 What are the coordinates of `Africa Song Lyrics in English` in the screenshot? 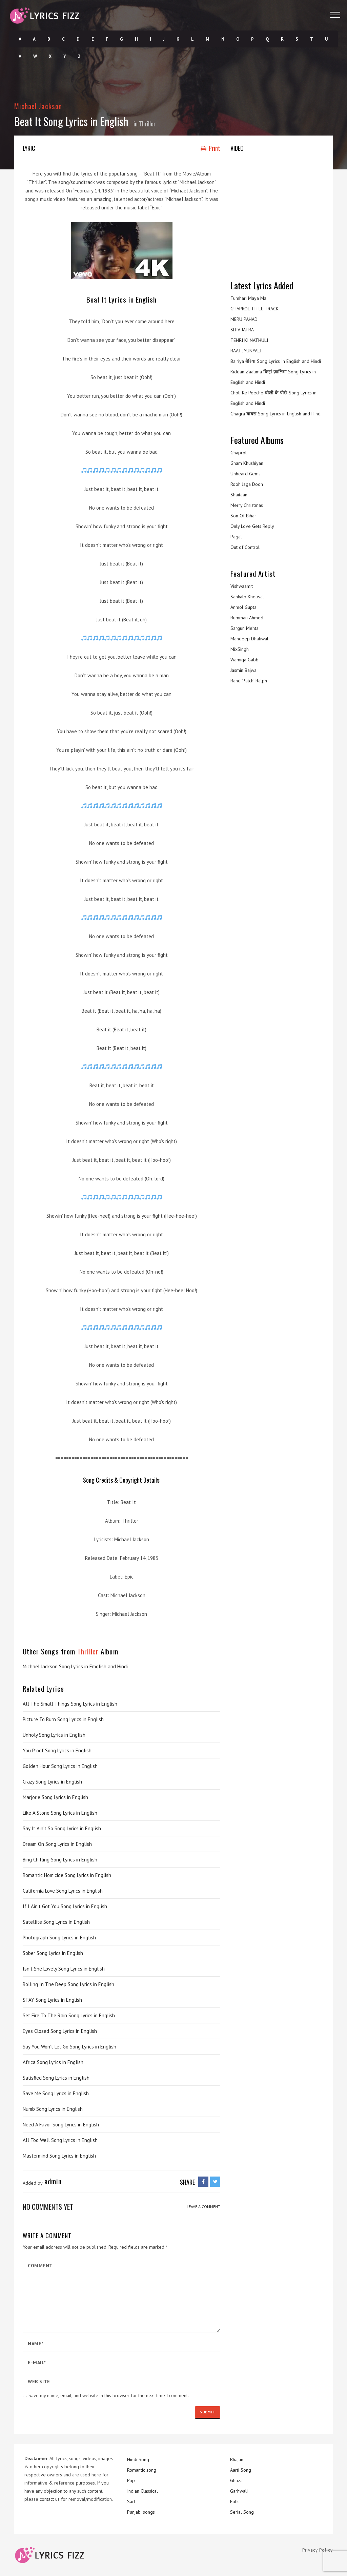 It's located at (53, 2062).